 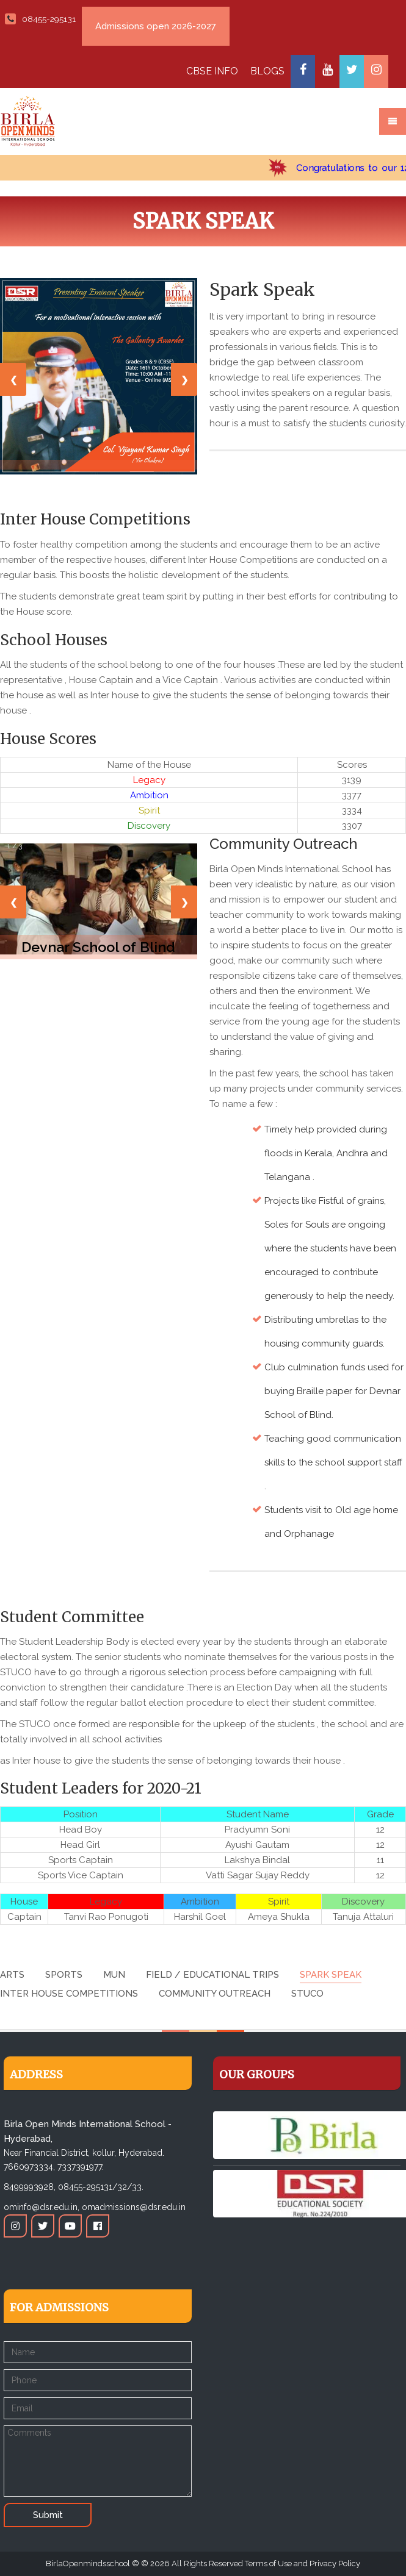 I want to click on 8499993928,, so click(x=30, y=2187).